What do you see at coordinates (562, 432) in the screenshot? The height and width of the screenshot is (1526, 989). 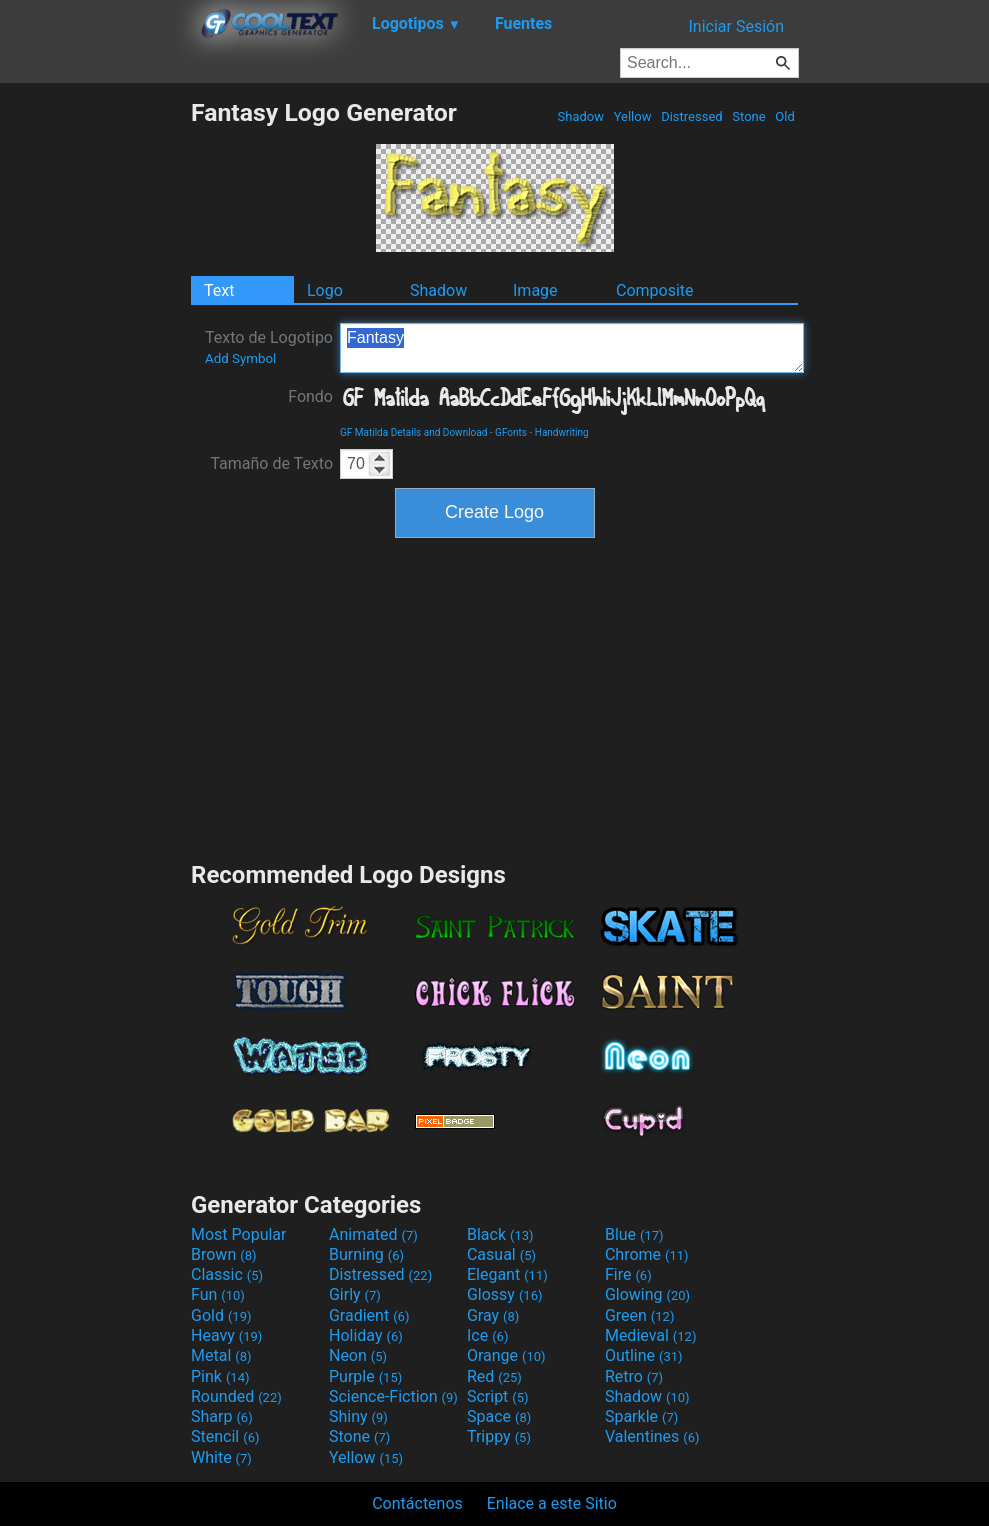 I see `Handwriting` at bounding box center [562, 432].